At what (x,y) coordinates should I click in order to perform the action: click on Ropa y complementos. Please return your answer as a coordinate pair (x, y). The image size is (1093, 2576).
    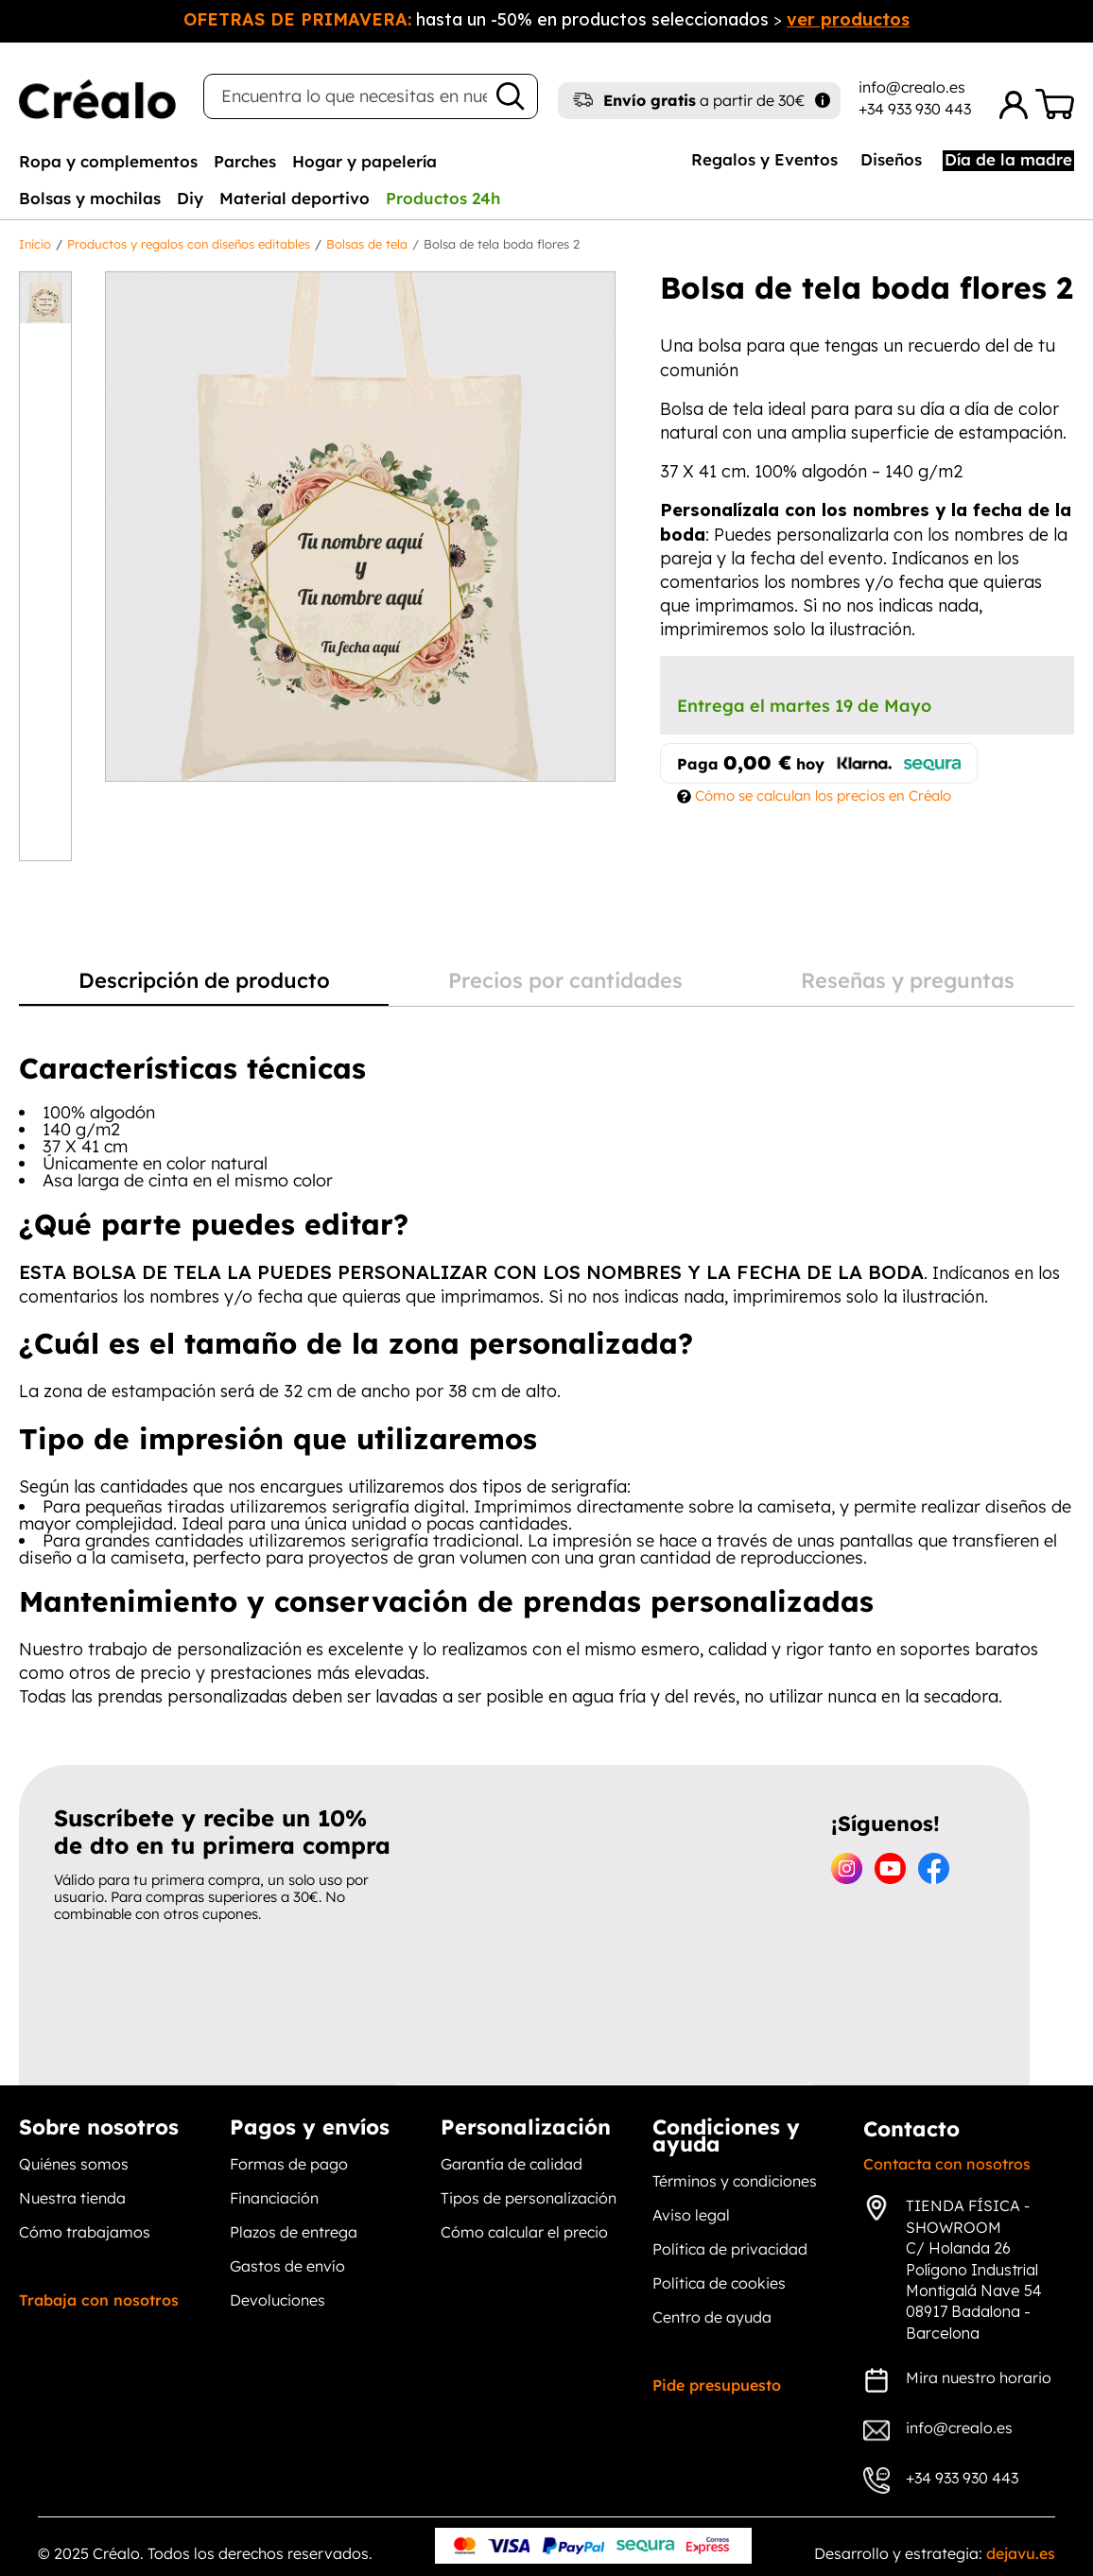
    Looking at the image, I should click on (108, 161).